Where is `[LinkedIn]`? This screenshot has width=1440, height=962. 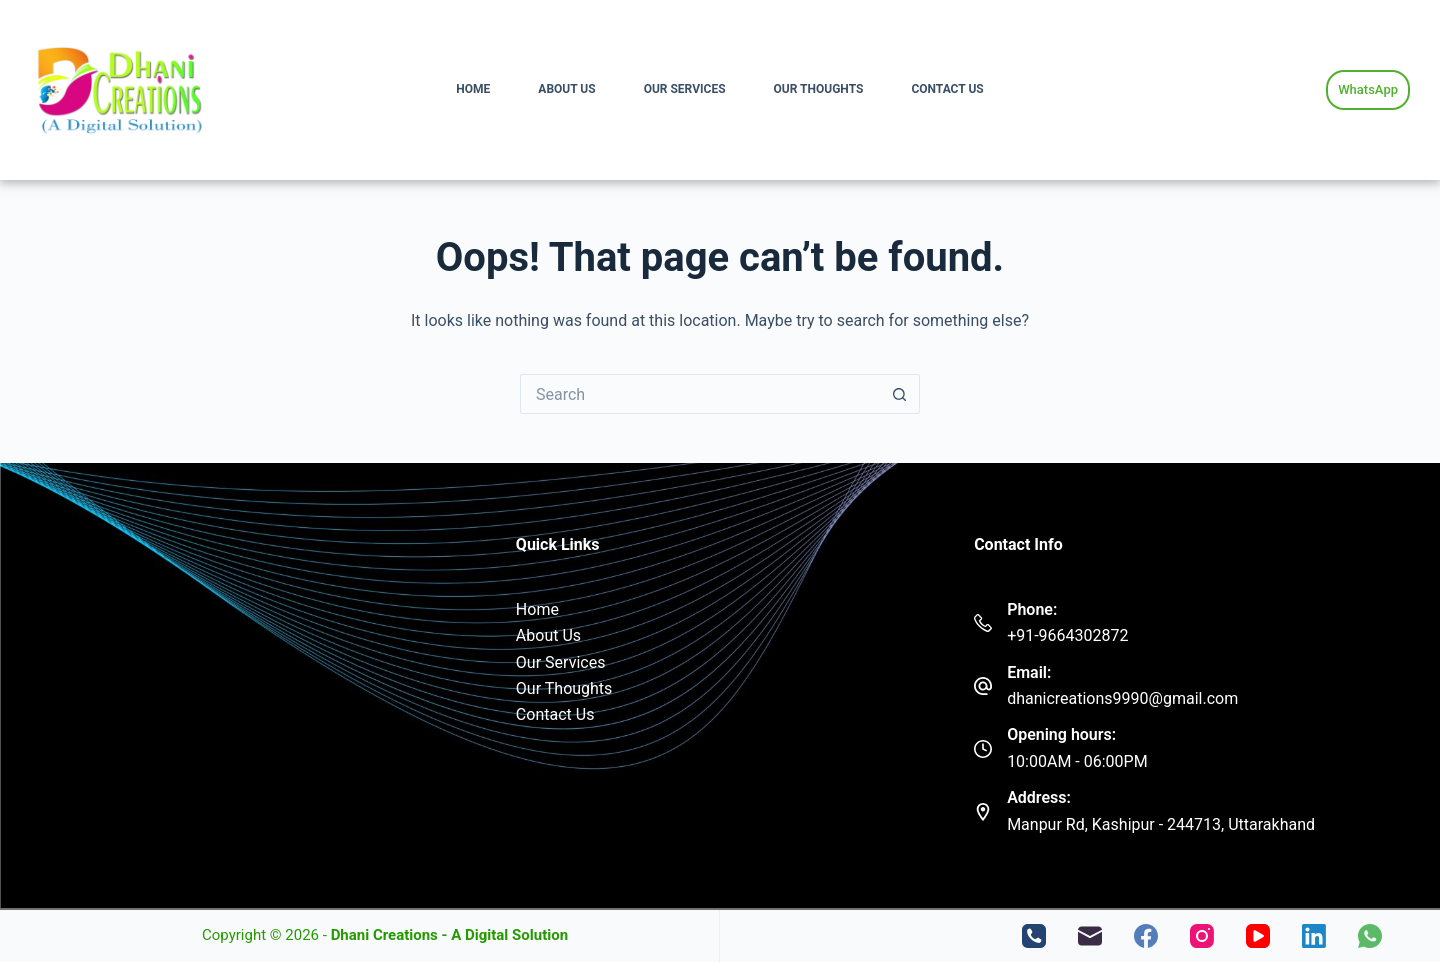 [LinkedIn] is located at coordinates (1314, 936).